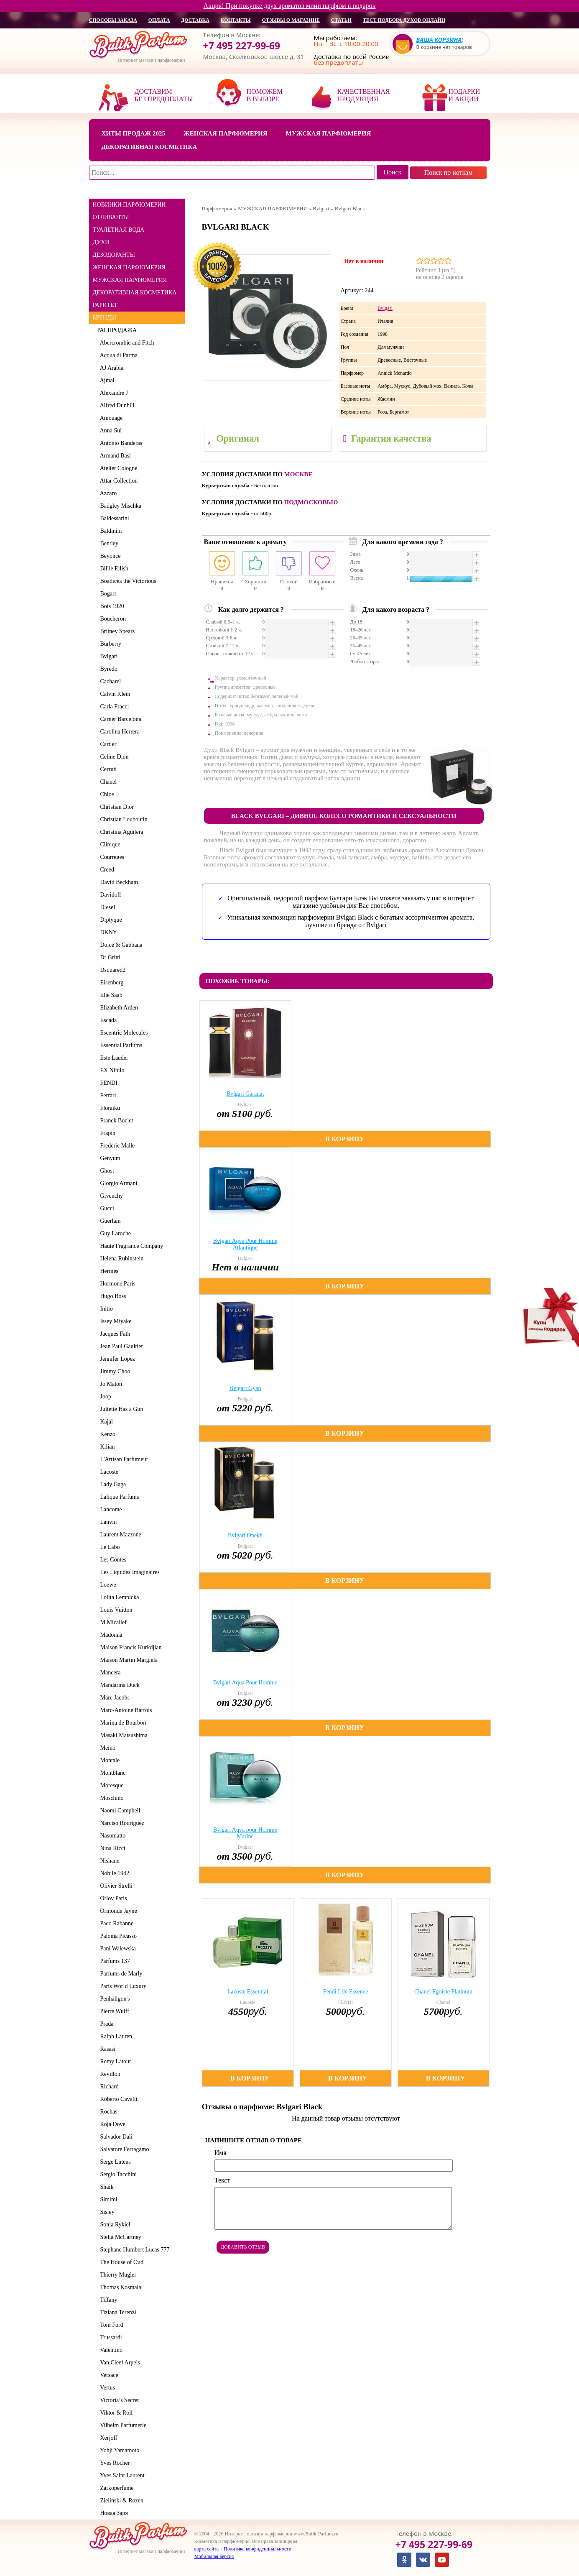  I want to click on Azzaro, so click(107, 493).